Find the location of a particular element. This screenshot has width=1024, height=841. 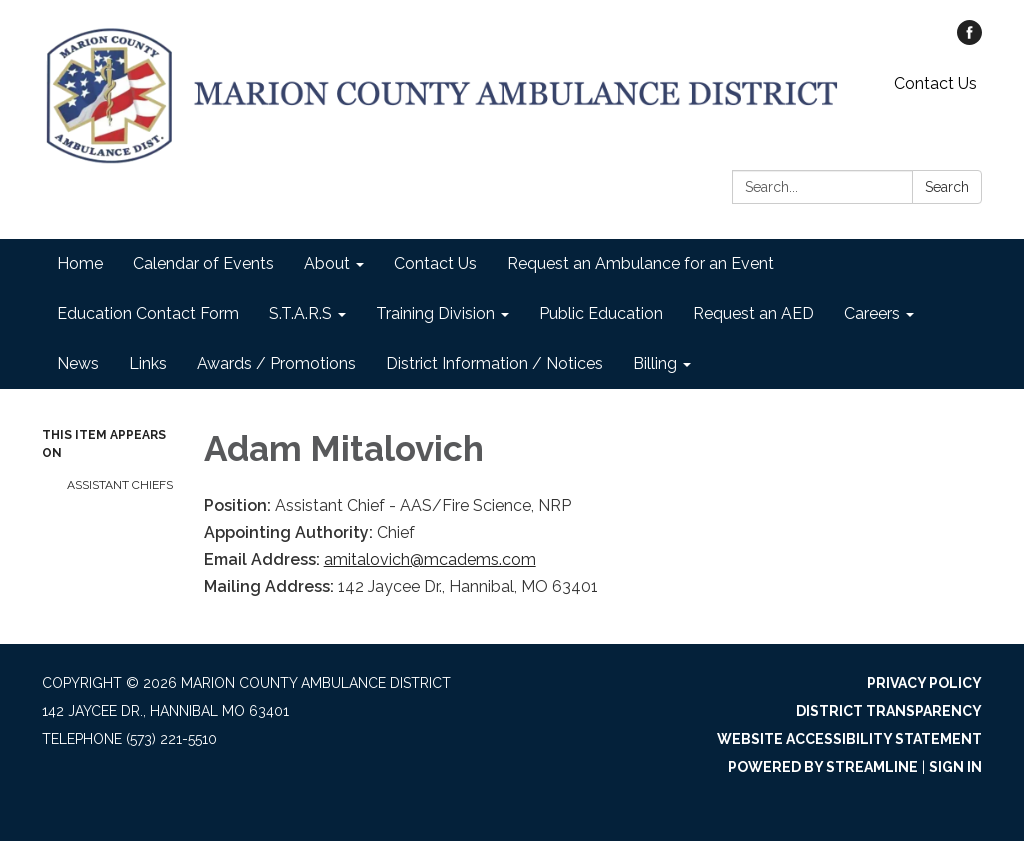

Training Division [menuitem] is located at coordinates (435, 313).